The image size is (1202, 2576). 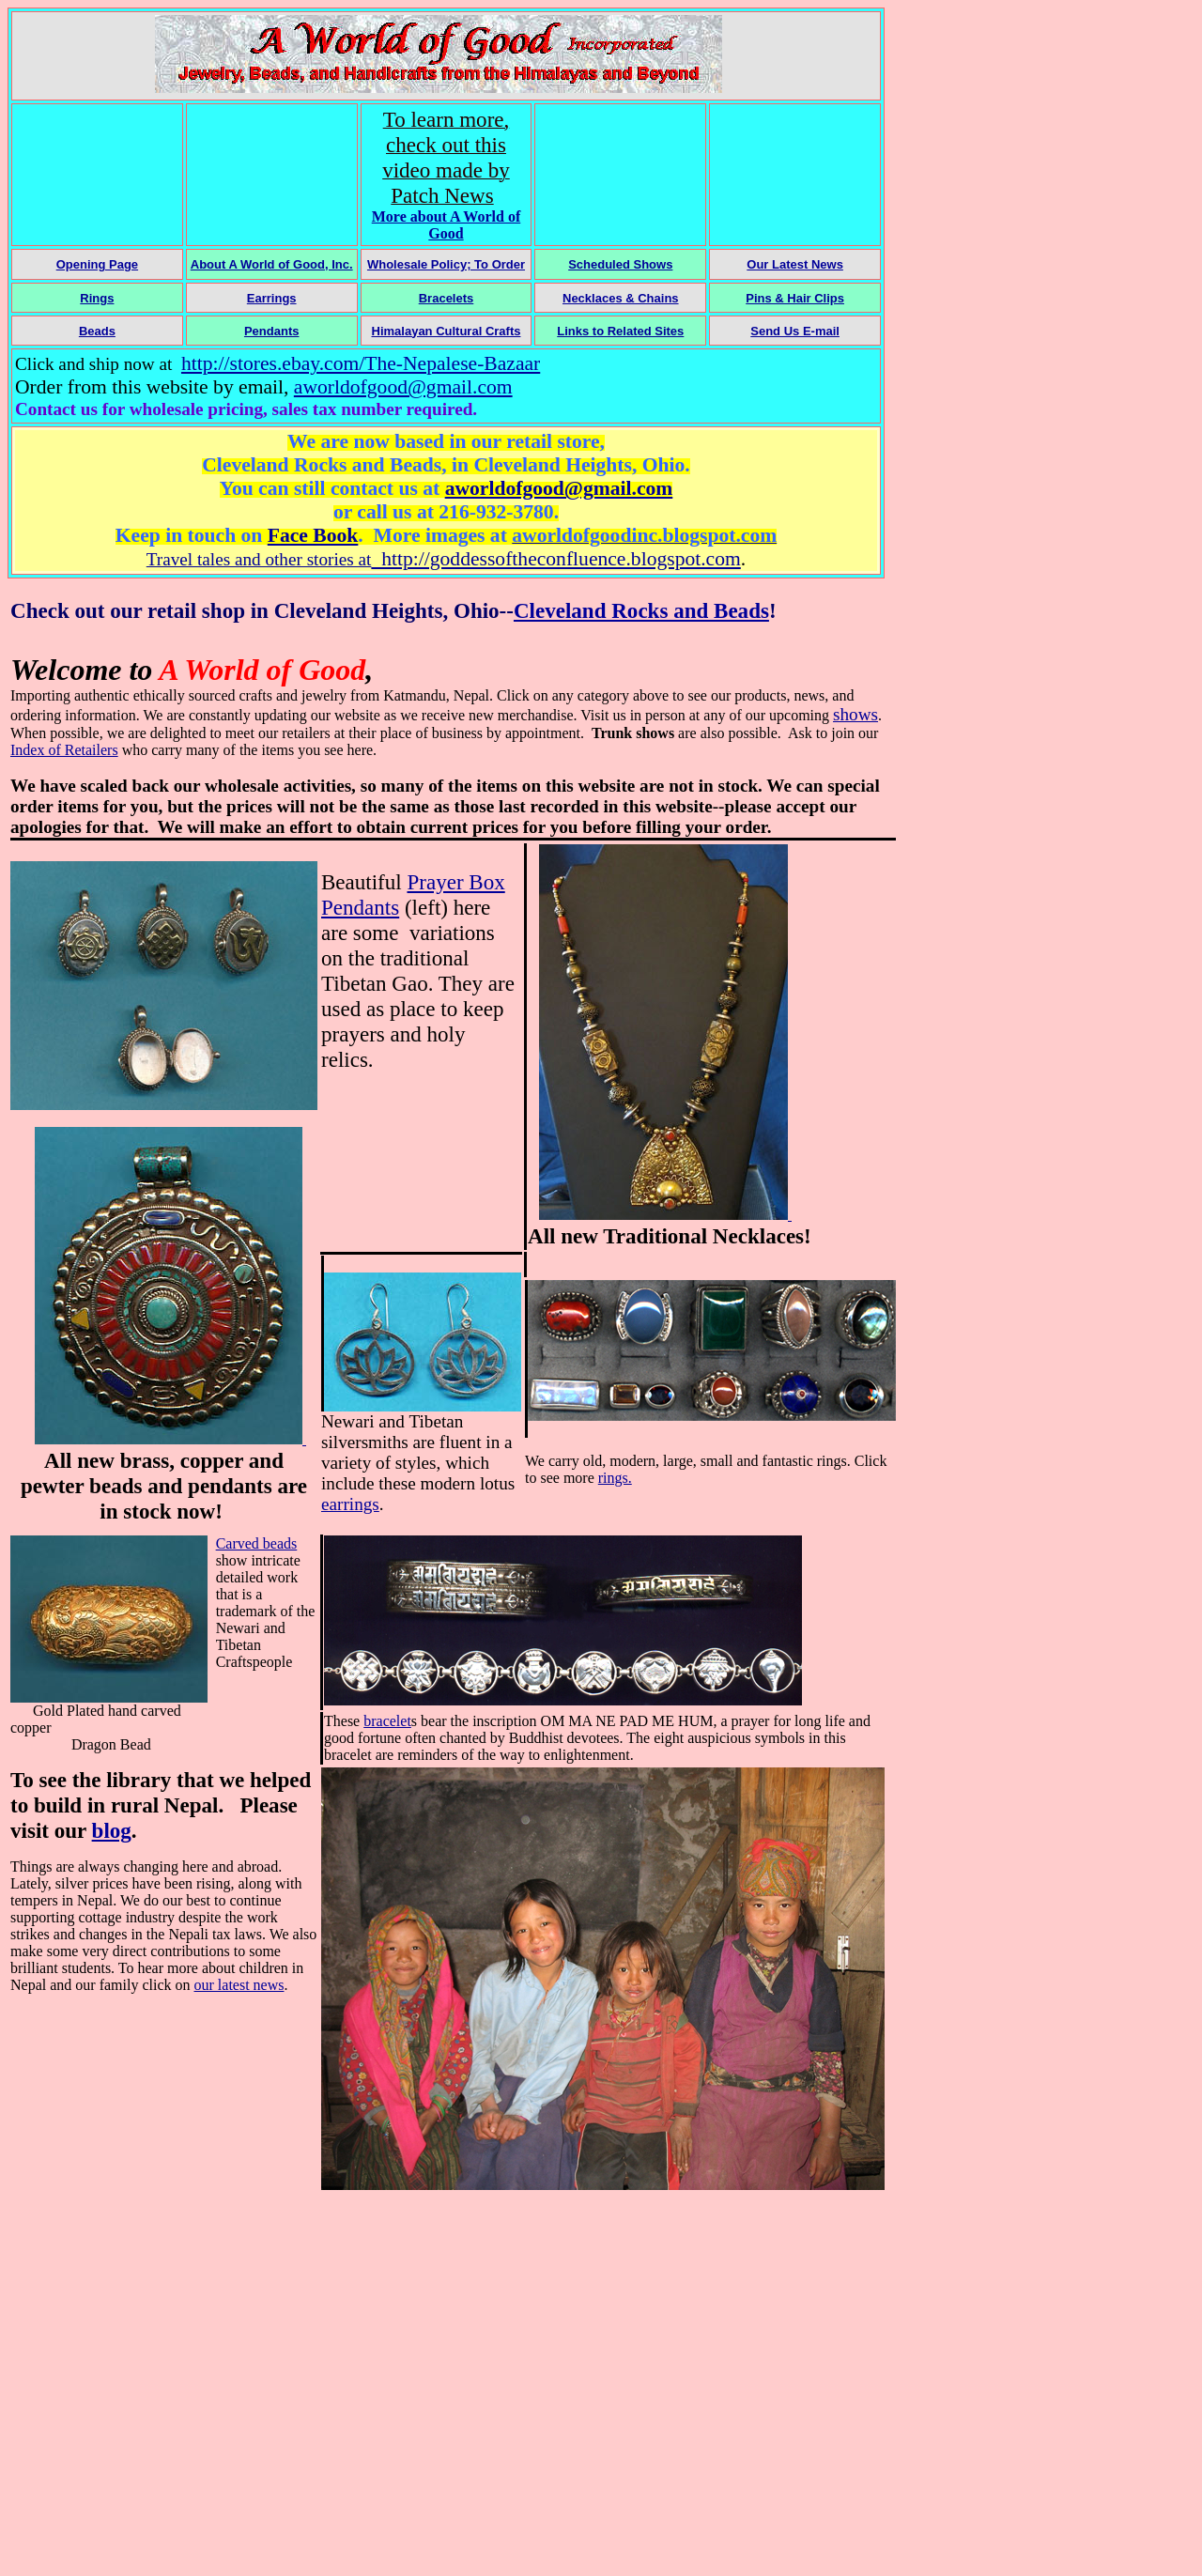 I want to click on Opening Page, so click(x=97, y=264).